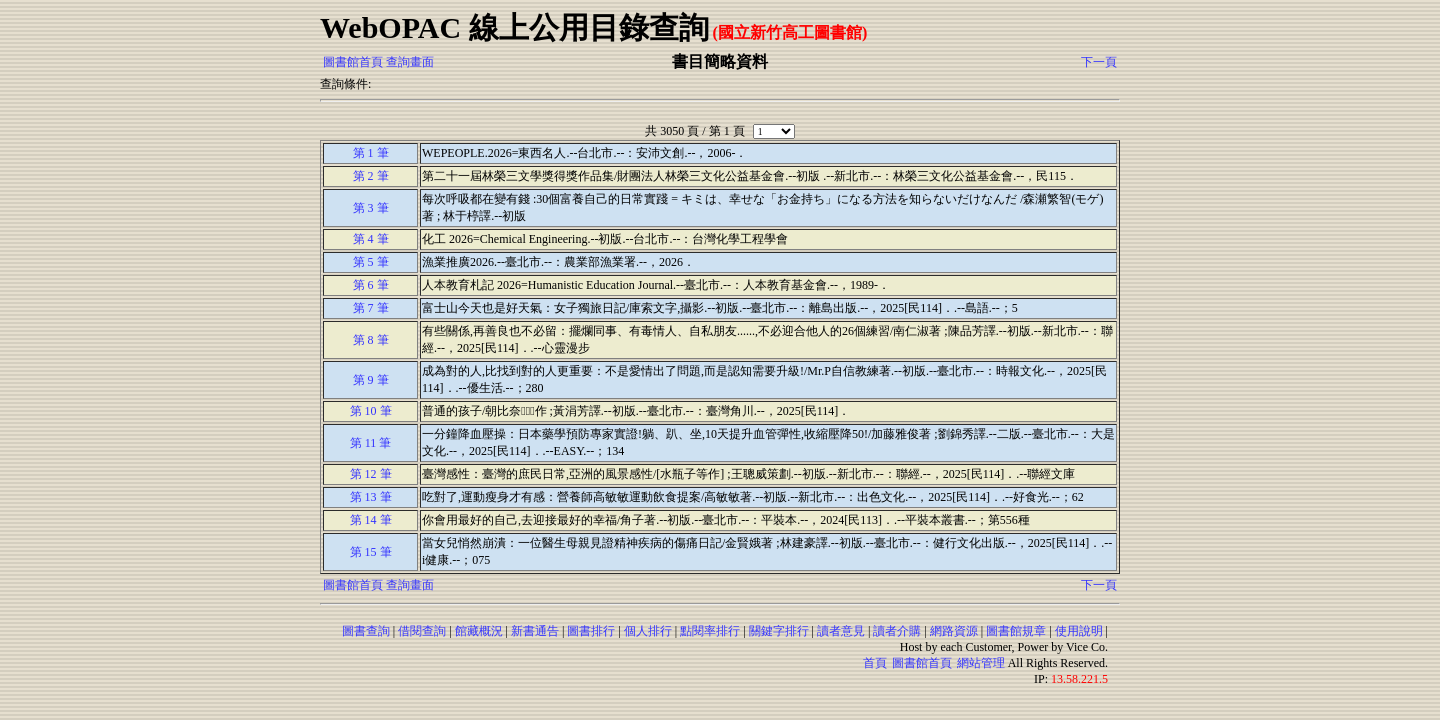  I want to click on 讀者意見, so click(841, 631).